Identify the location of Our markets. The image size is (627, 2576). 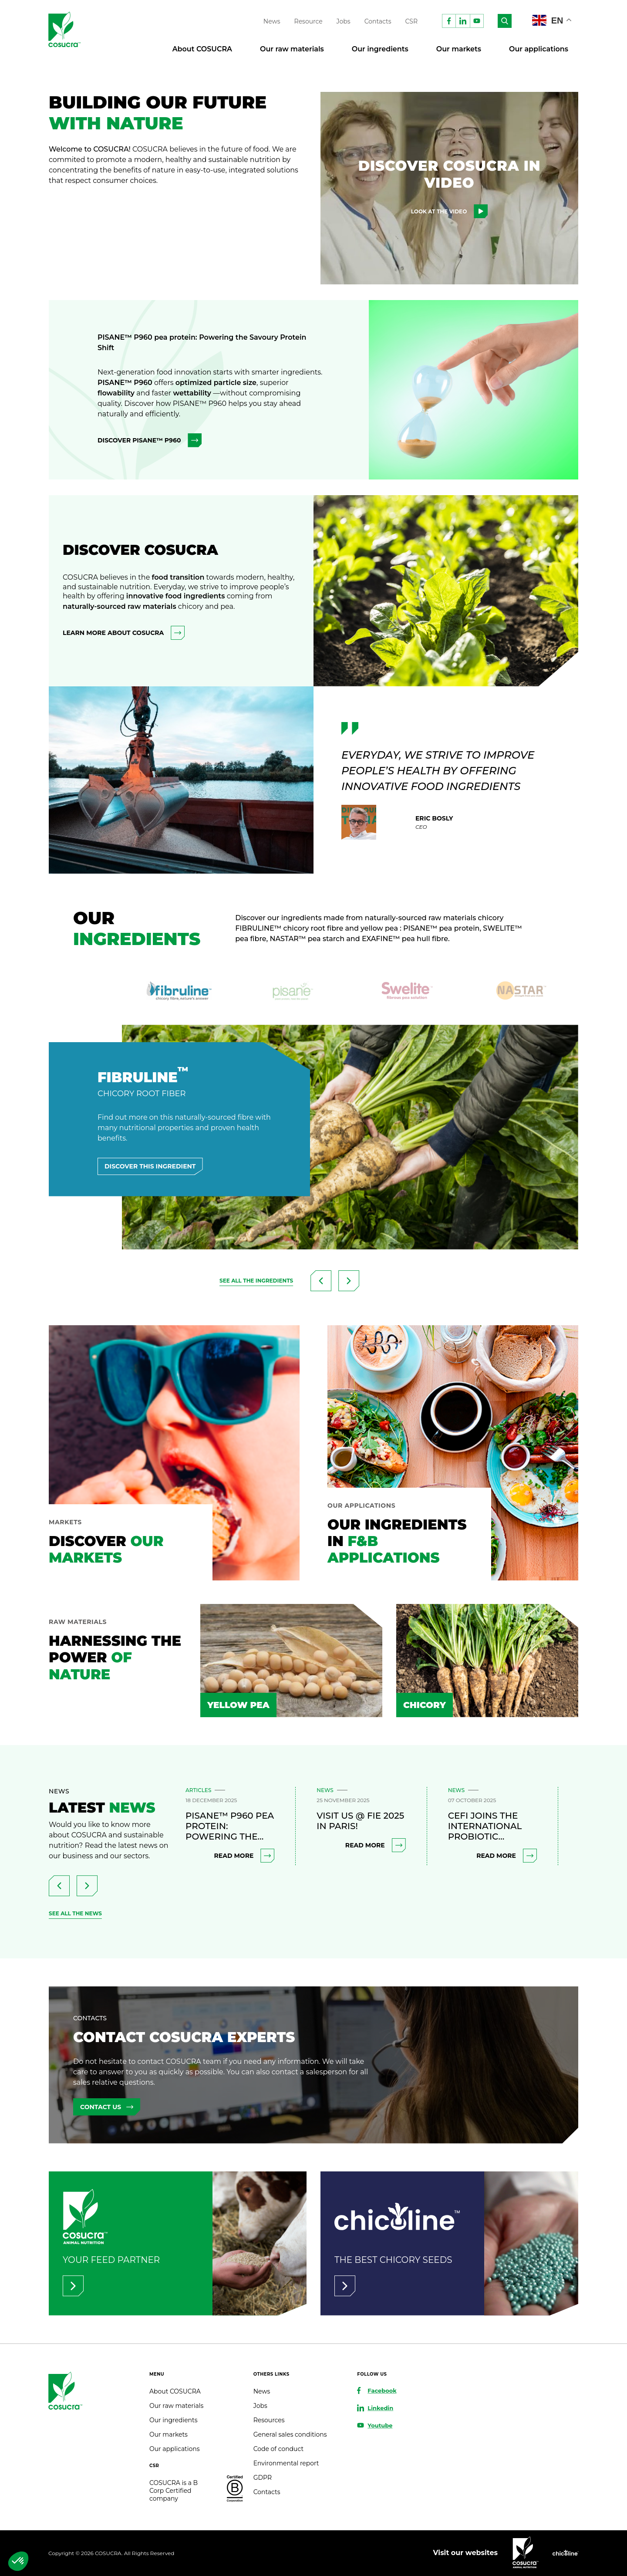
(458, 49).